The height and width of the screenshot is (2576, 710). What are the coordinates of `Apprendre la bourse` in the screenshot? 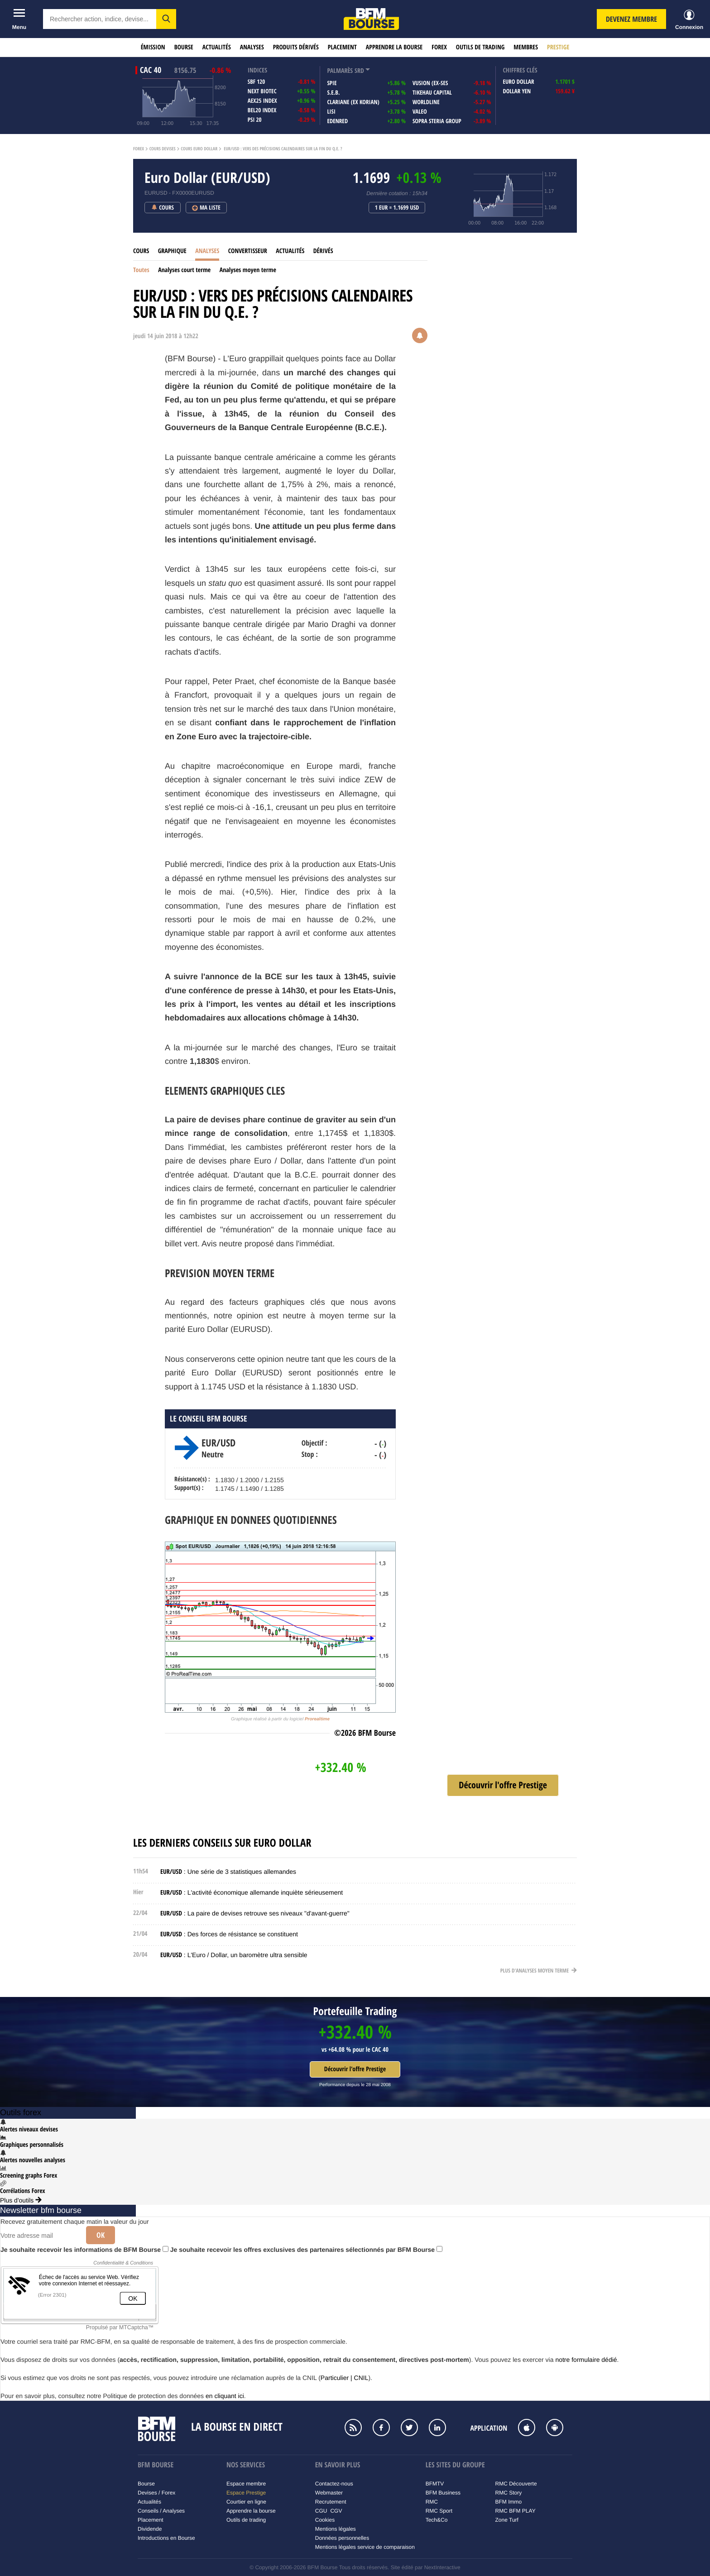 It's located at (394, 47).